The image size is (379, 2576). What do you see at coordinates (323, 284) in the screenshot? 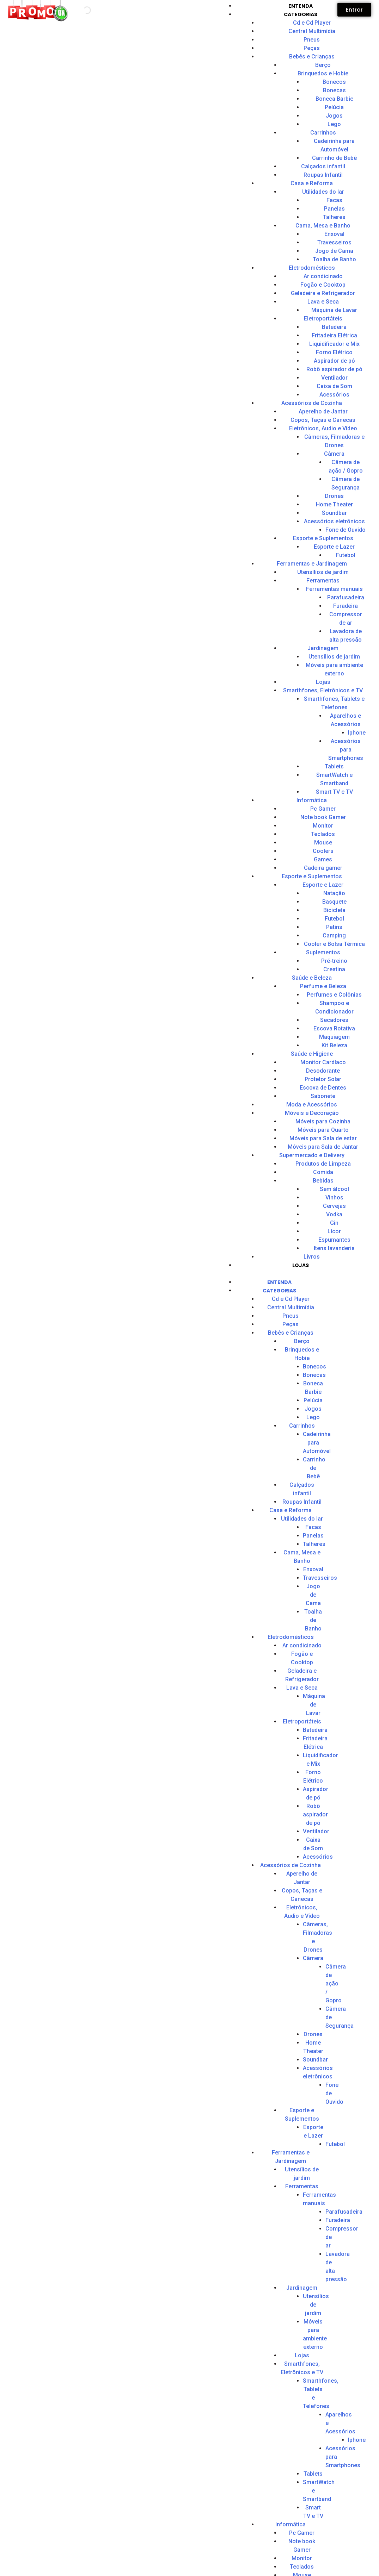
I see `Fogão e Cooktop` at bounding box center [323, 284].